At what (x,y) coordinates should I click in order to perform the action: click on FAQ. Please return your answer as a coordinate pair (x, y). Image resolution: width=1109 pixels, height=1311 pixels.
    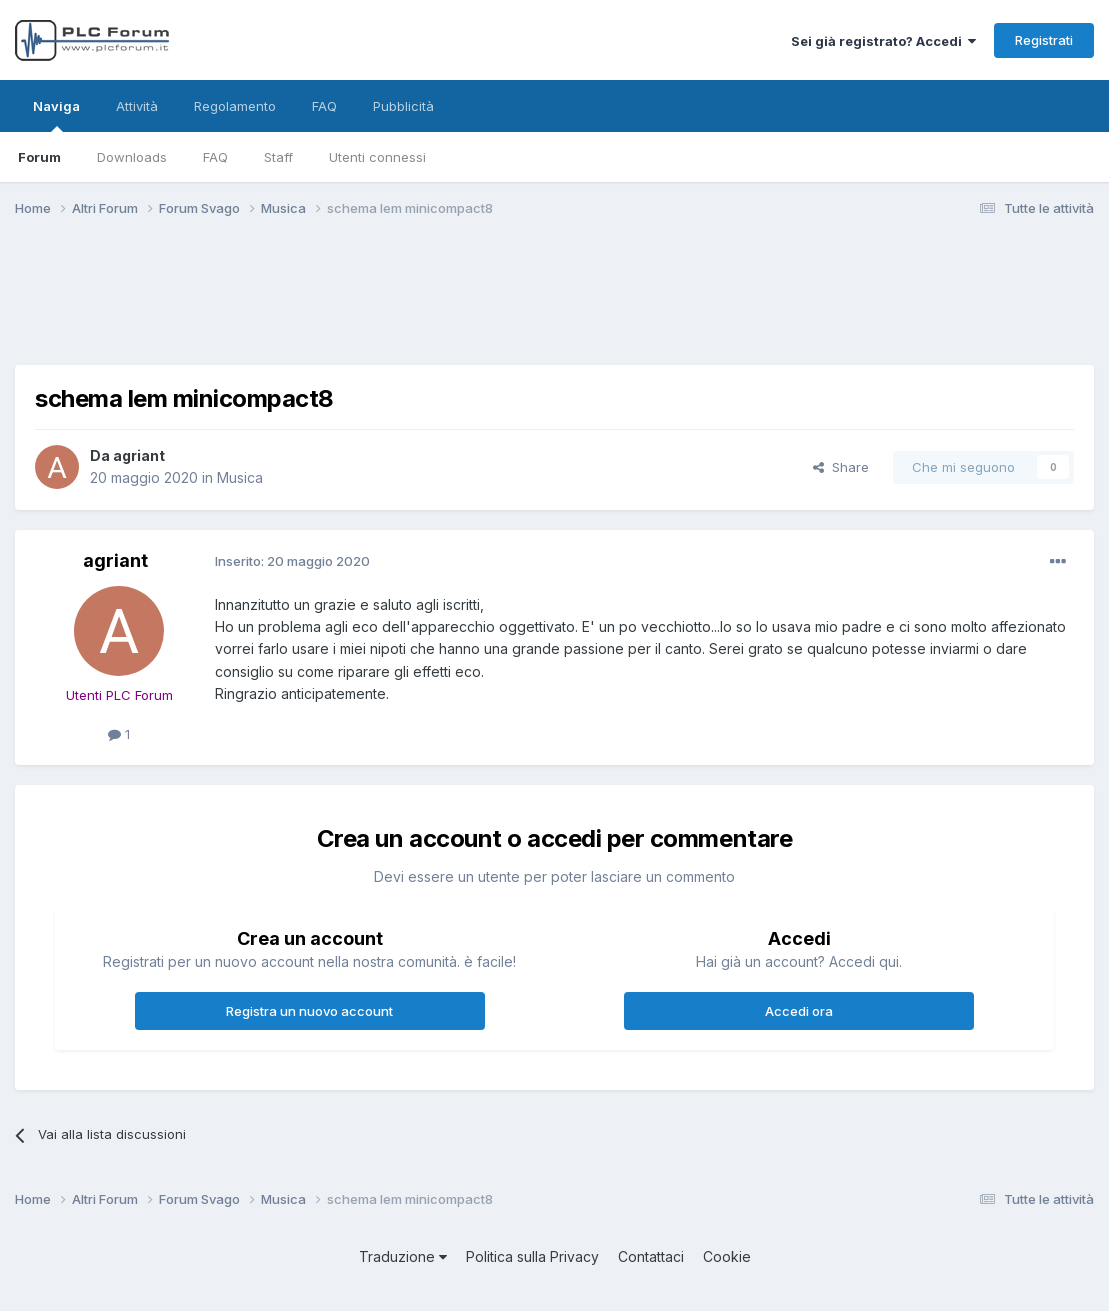
    Looking at the image, I should click on (215, 157).